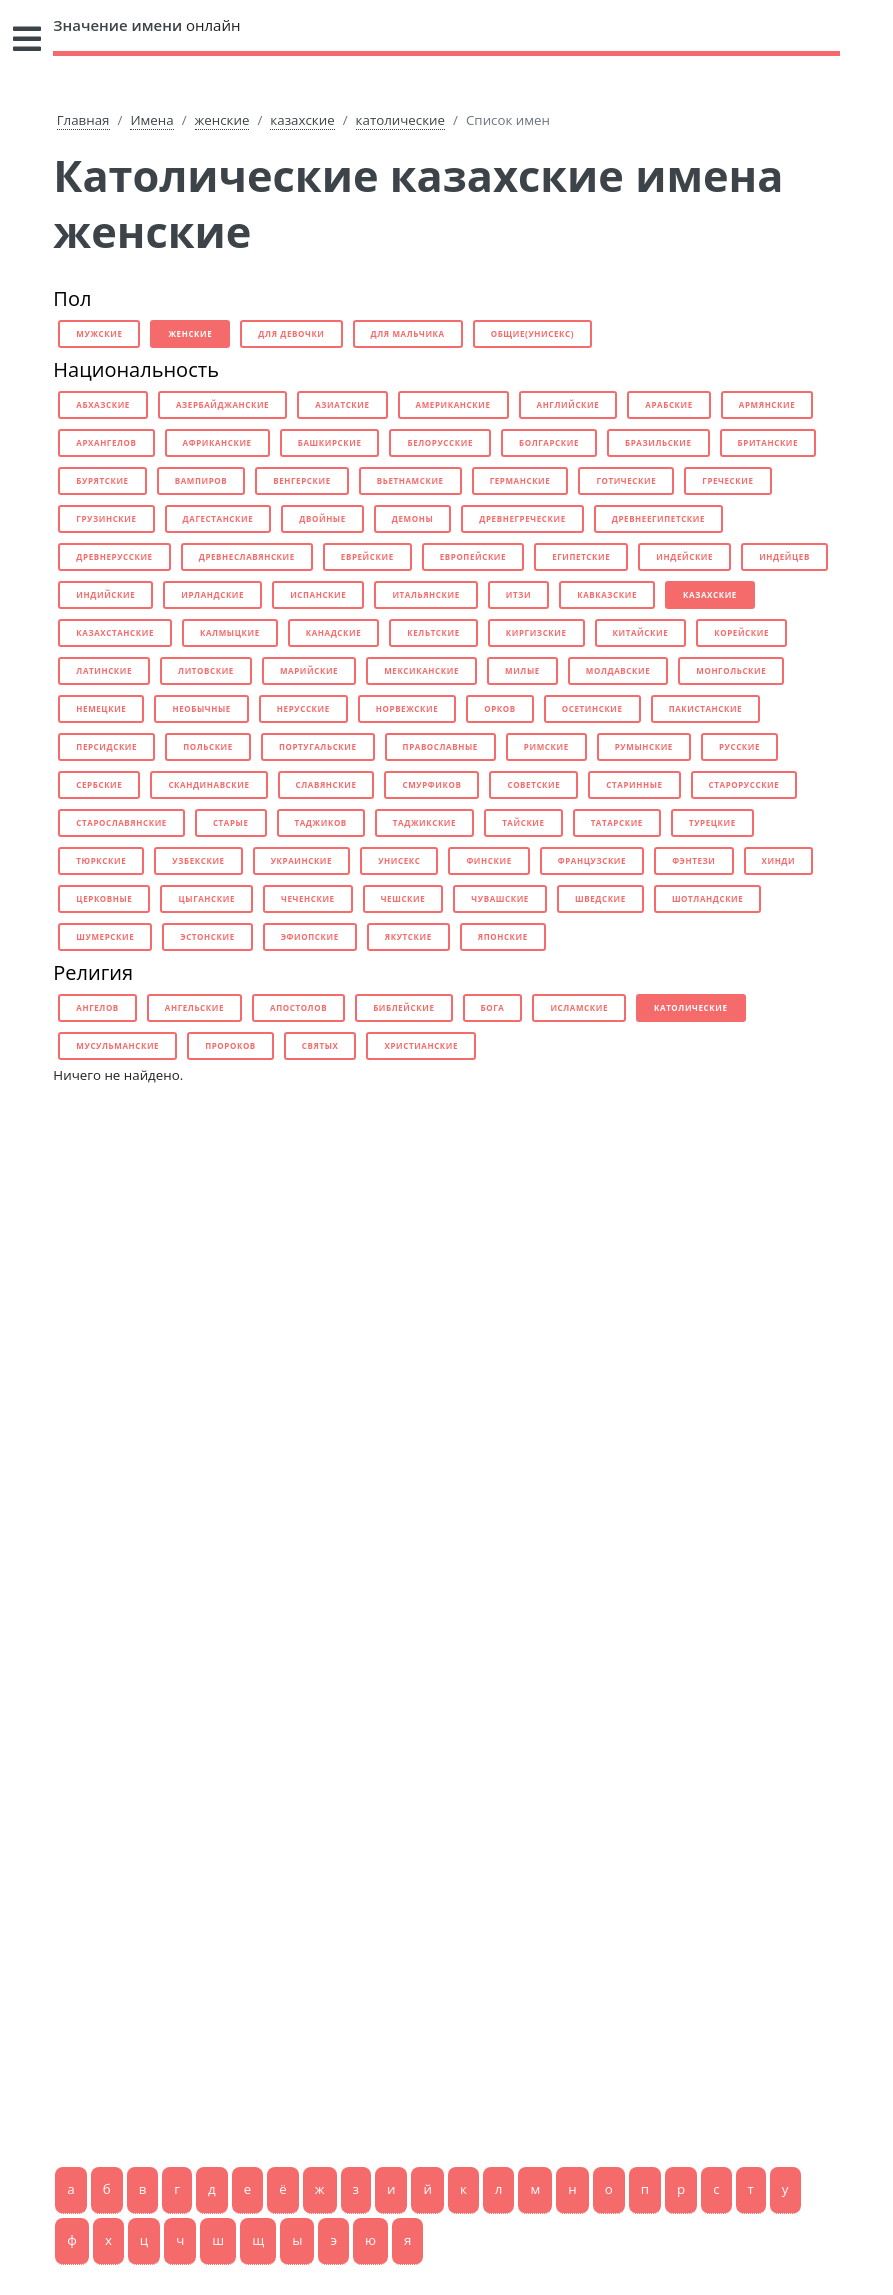 The height and width of the screenshot is (2295, 893). I want to click on абхазские, so click(103, 404).